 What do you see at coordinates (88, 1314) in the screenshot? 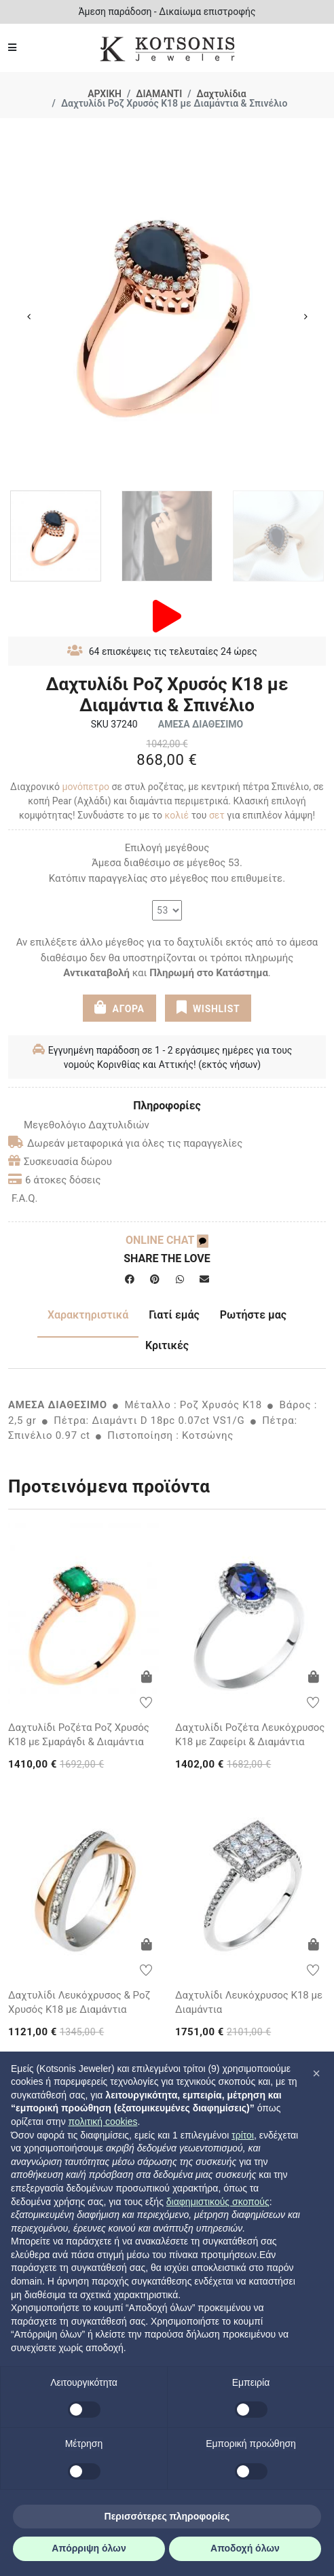
I see `Χαρακτηριστικά [tab]` at bounding box center [88, 1314].